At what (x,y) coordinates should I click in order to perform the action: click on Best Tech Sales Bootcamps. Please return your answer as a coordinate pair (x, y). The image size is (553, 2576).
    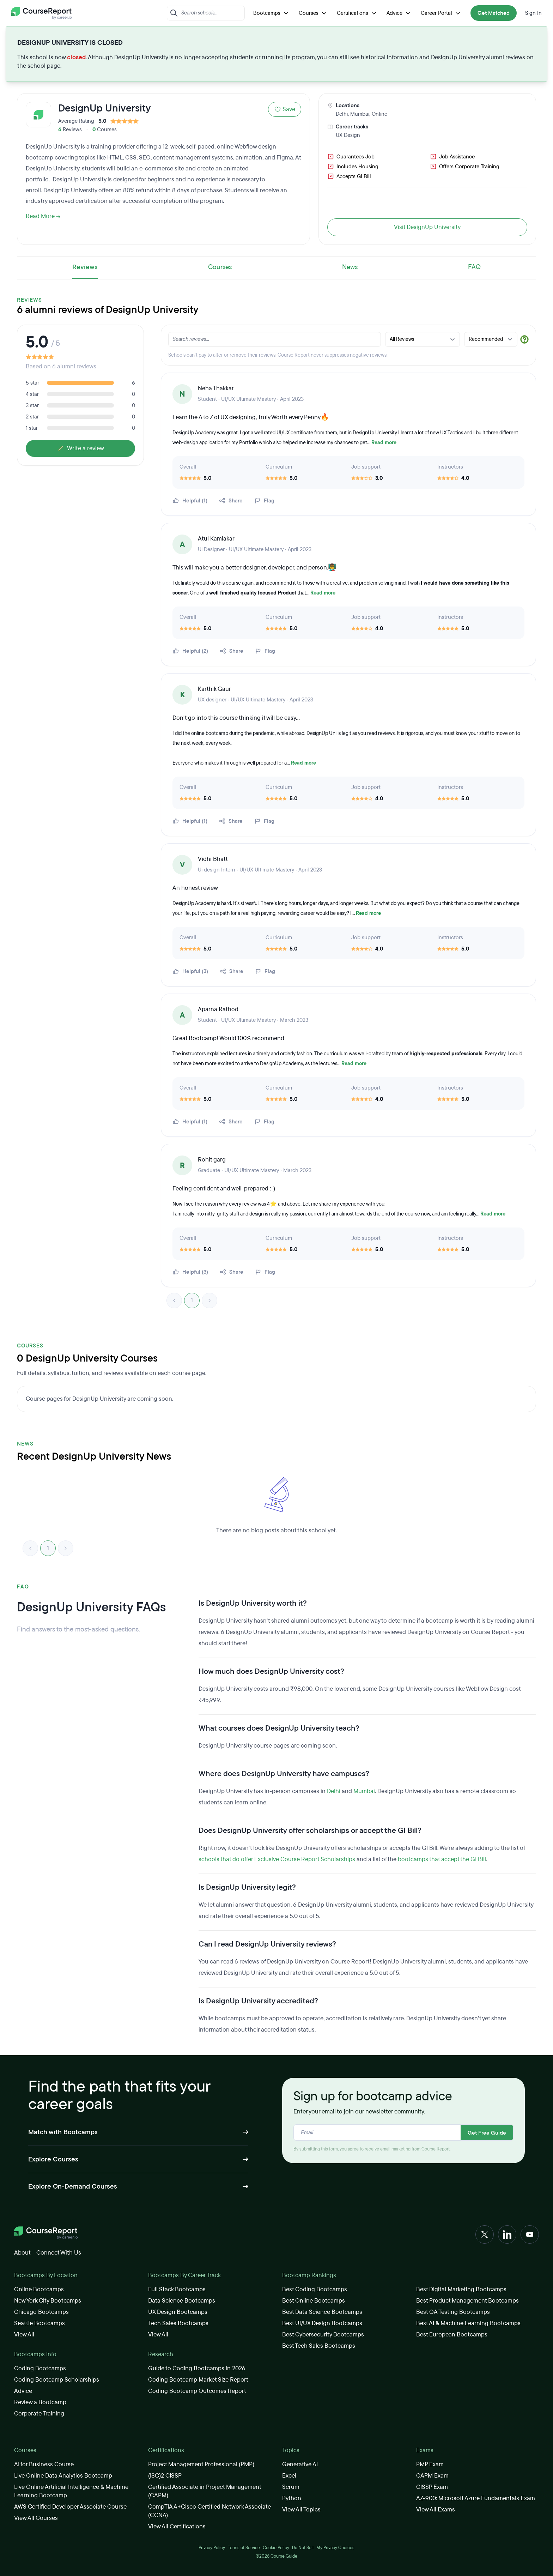
    Looking at the image, I should click on (318, 2346).